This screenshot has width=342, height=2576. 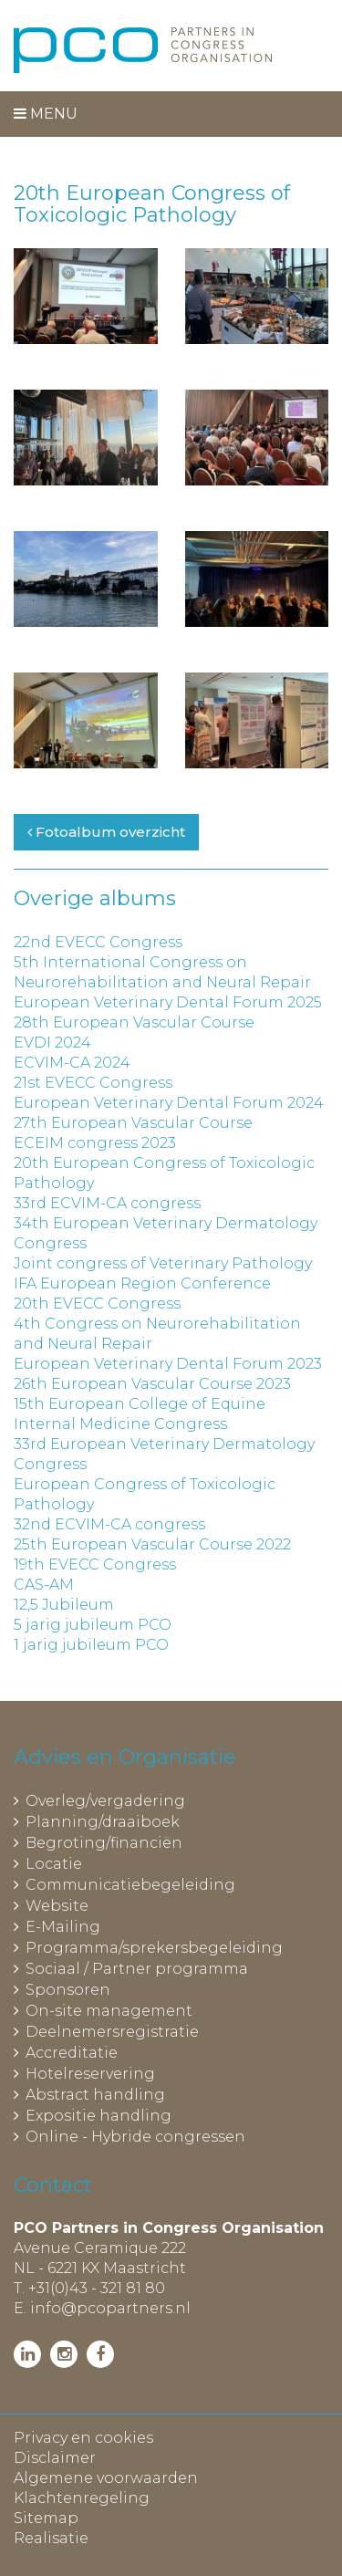 I want to click on Communicatiebegeleiding, so click(x=130, y=1884).